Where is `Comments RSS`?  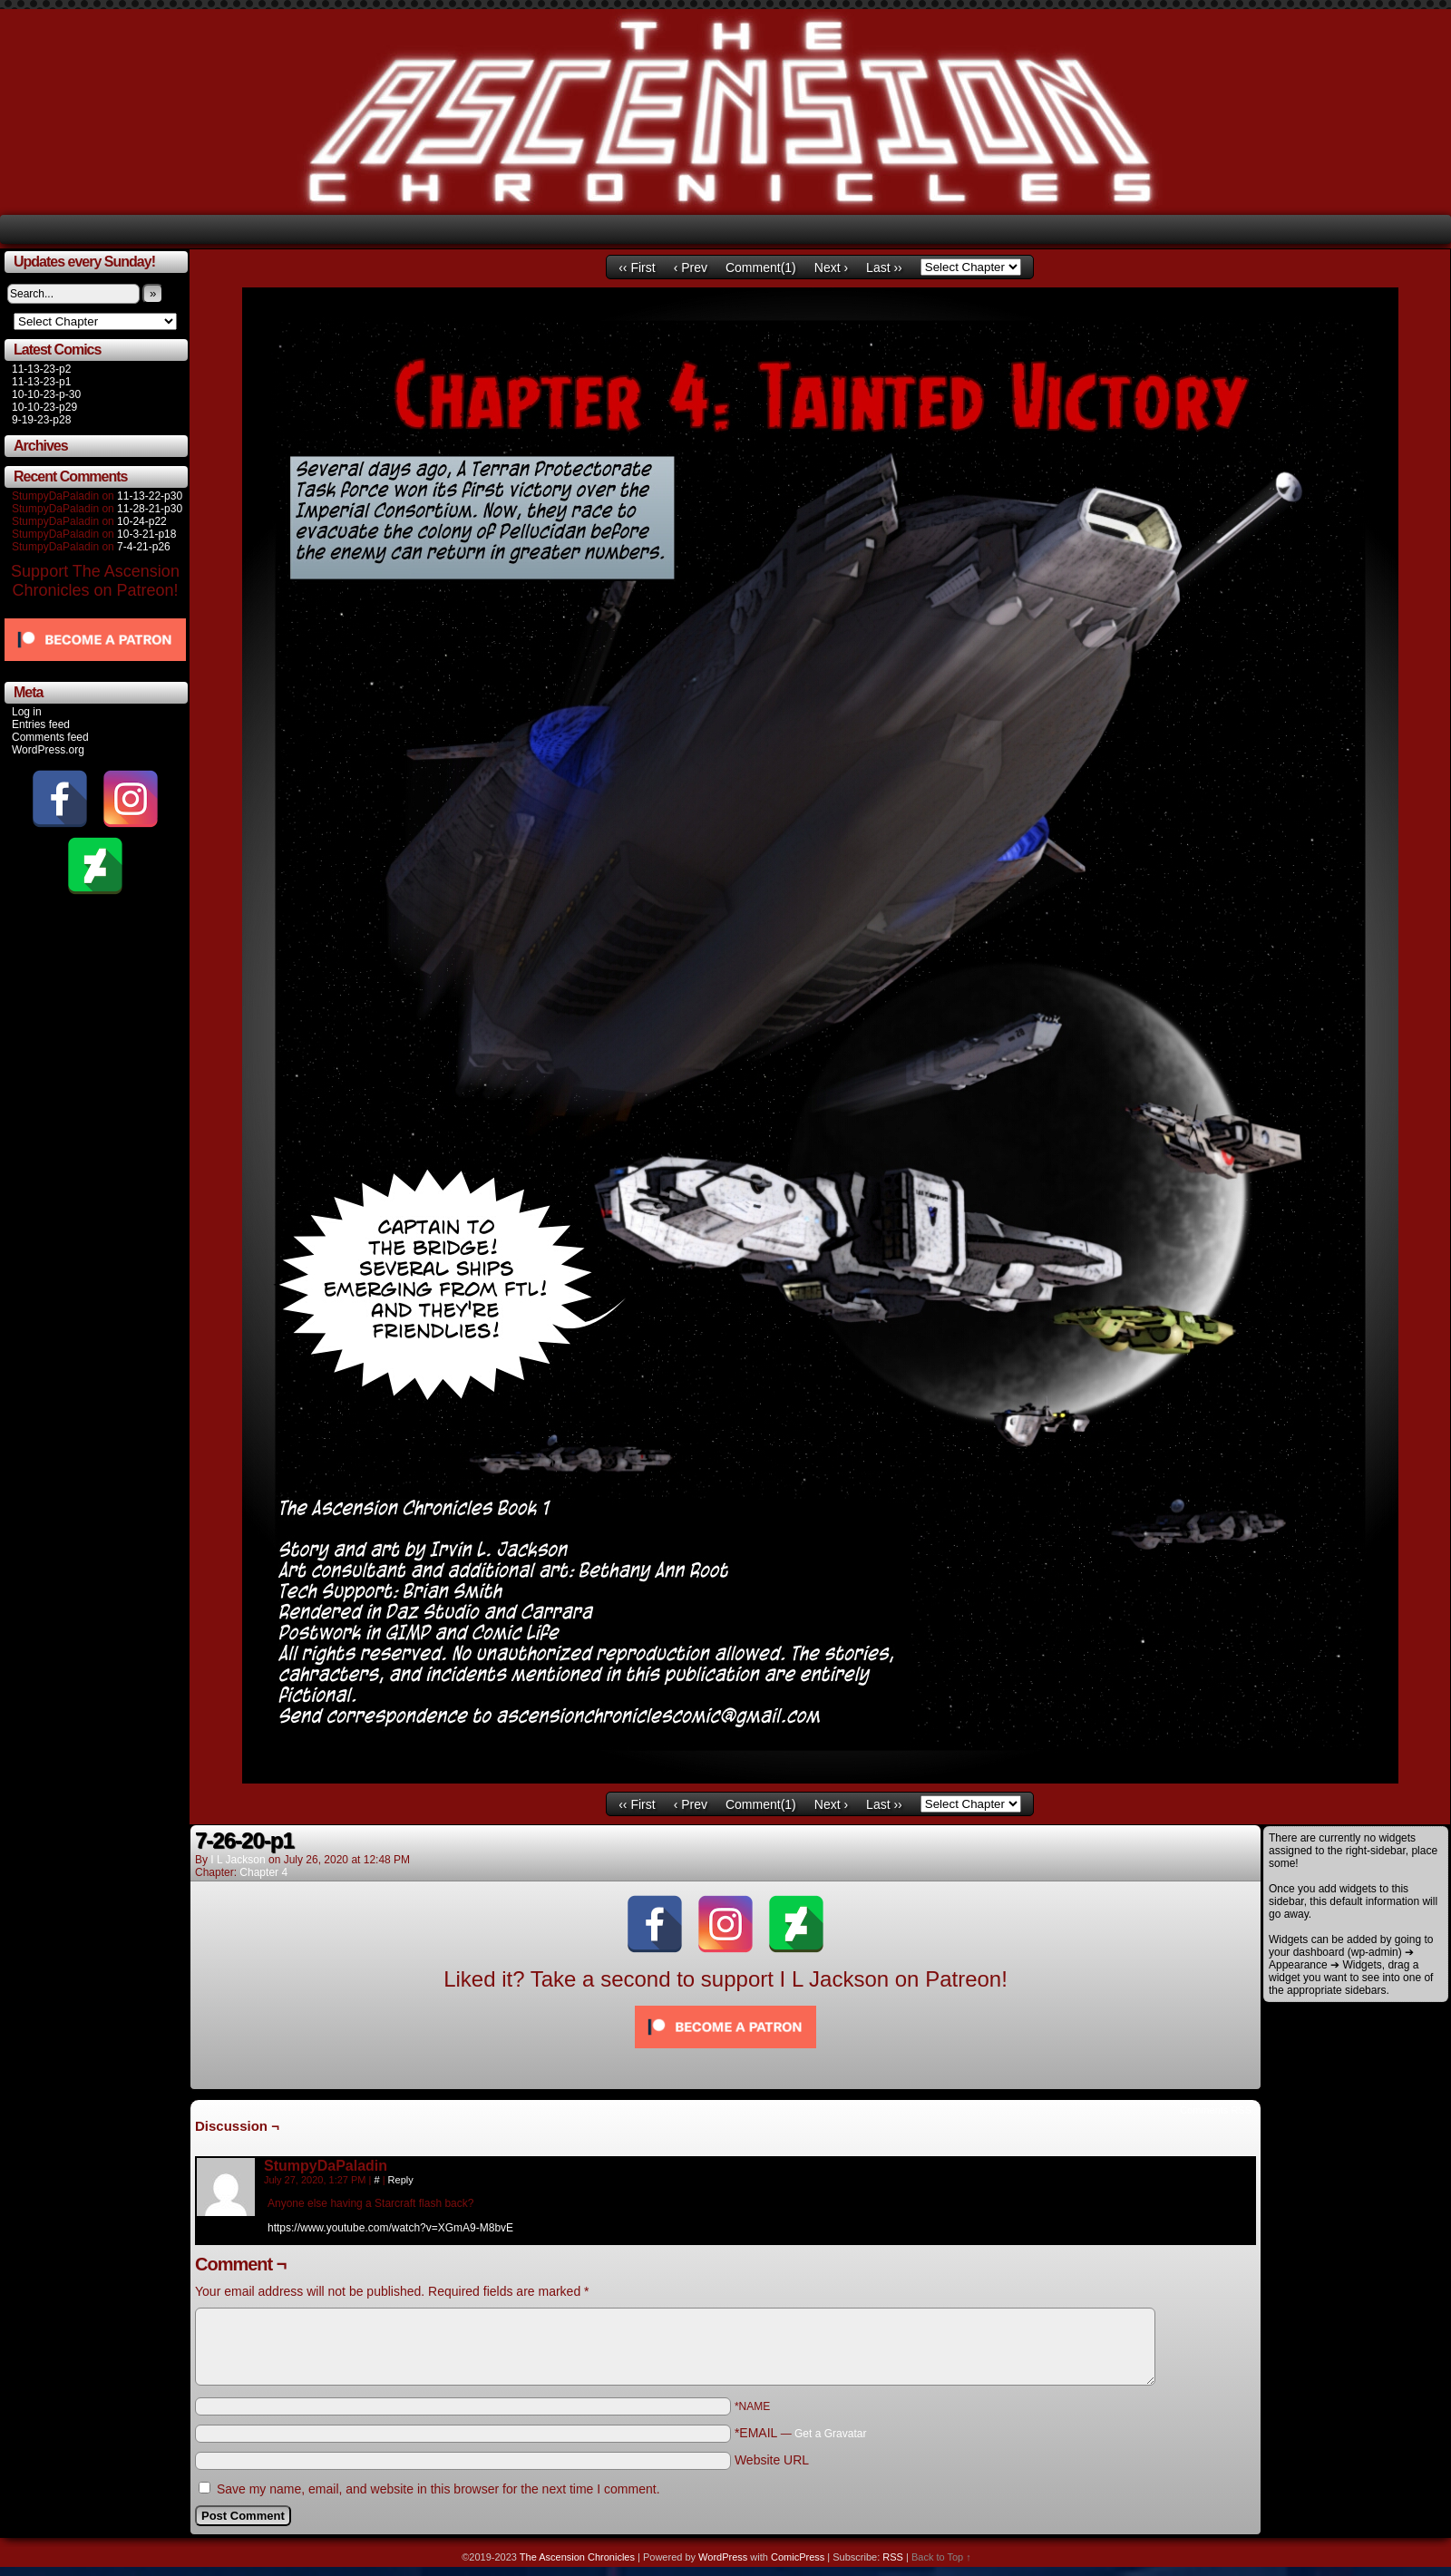 Comments RSS is located at coordinates (1215, 2110).